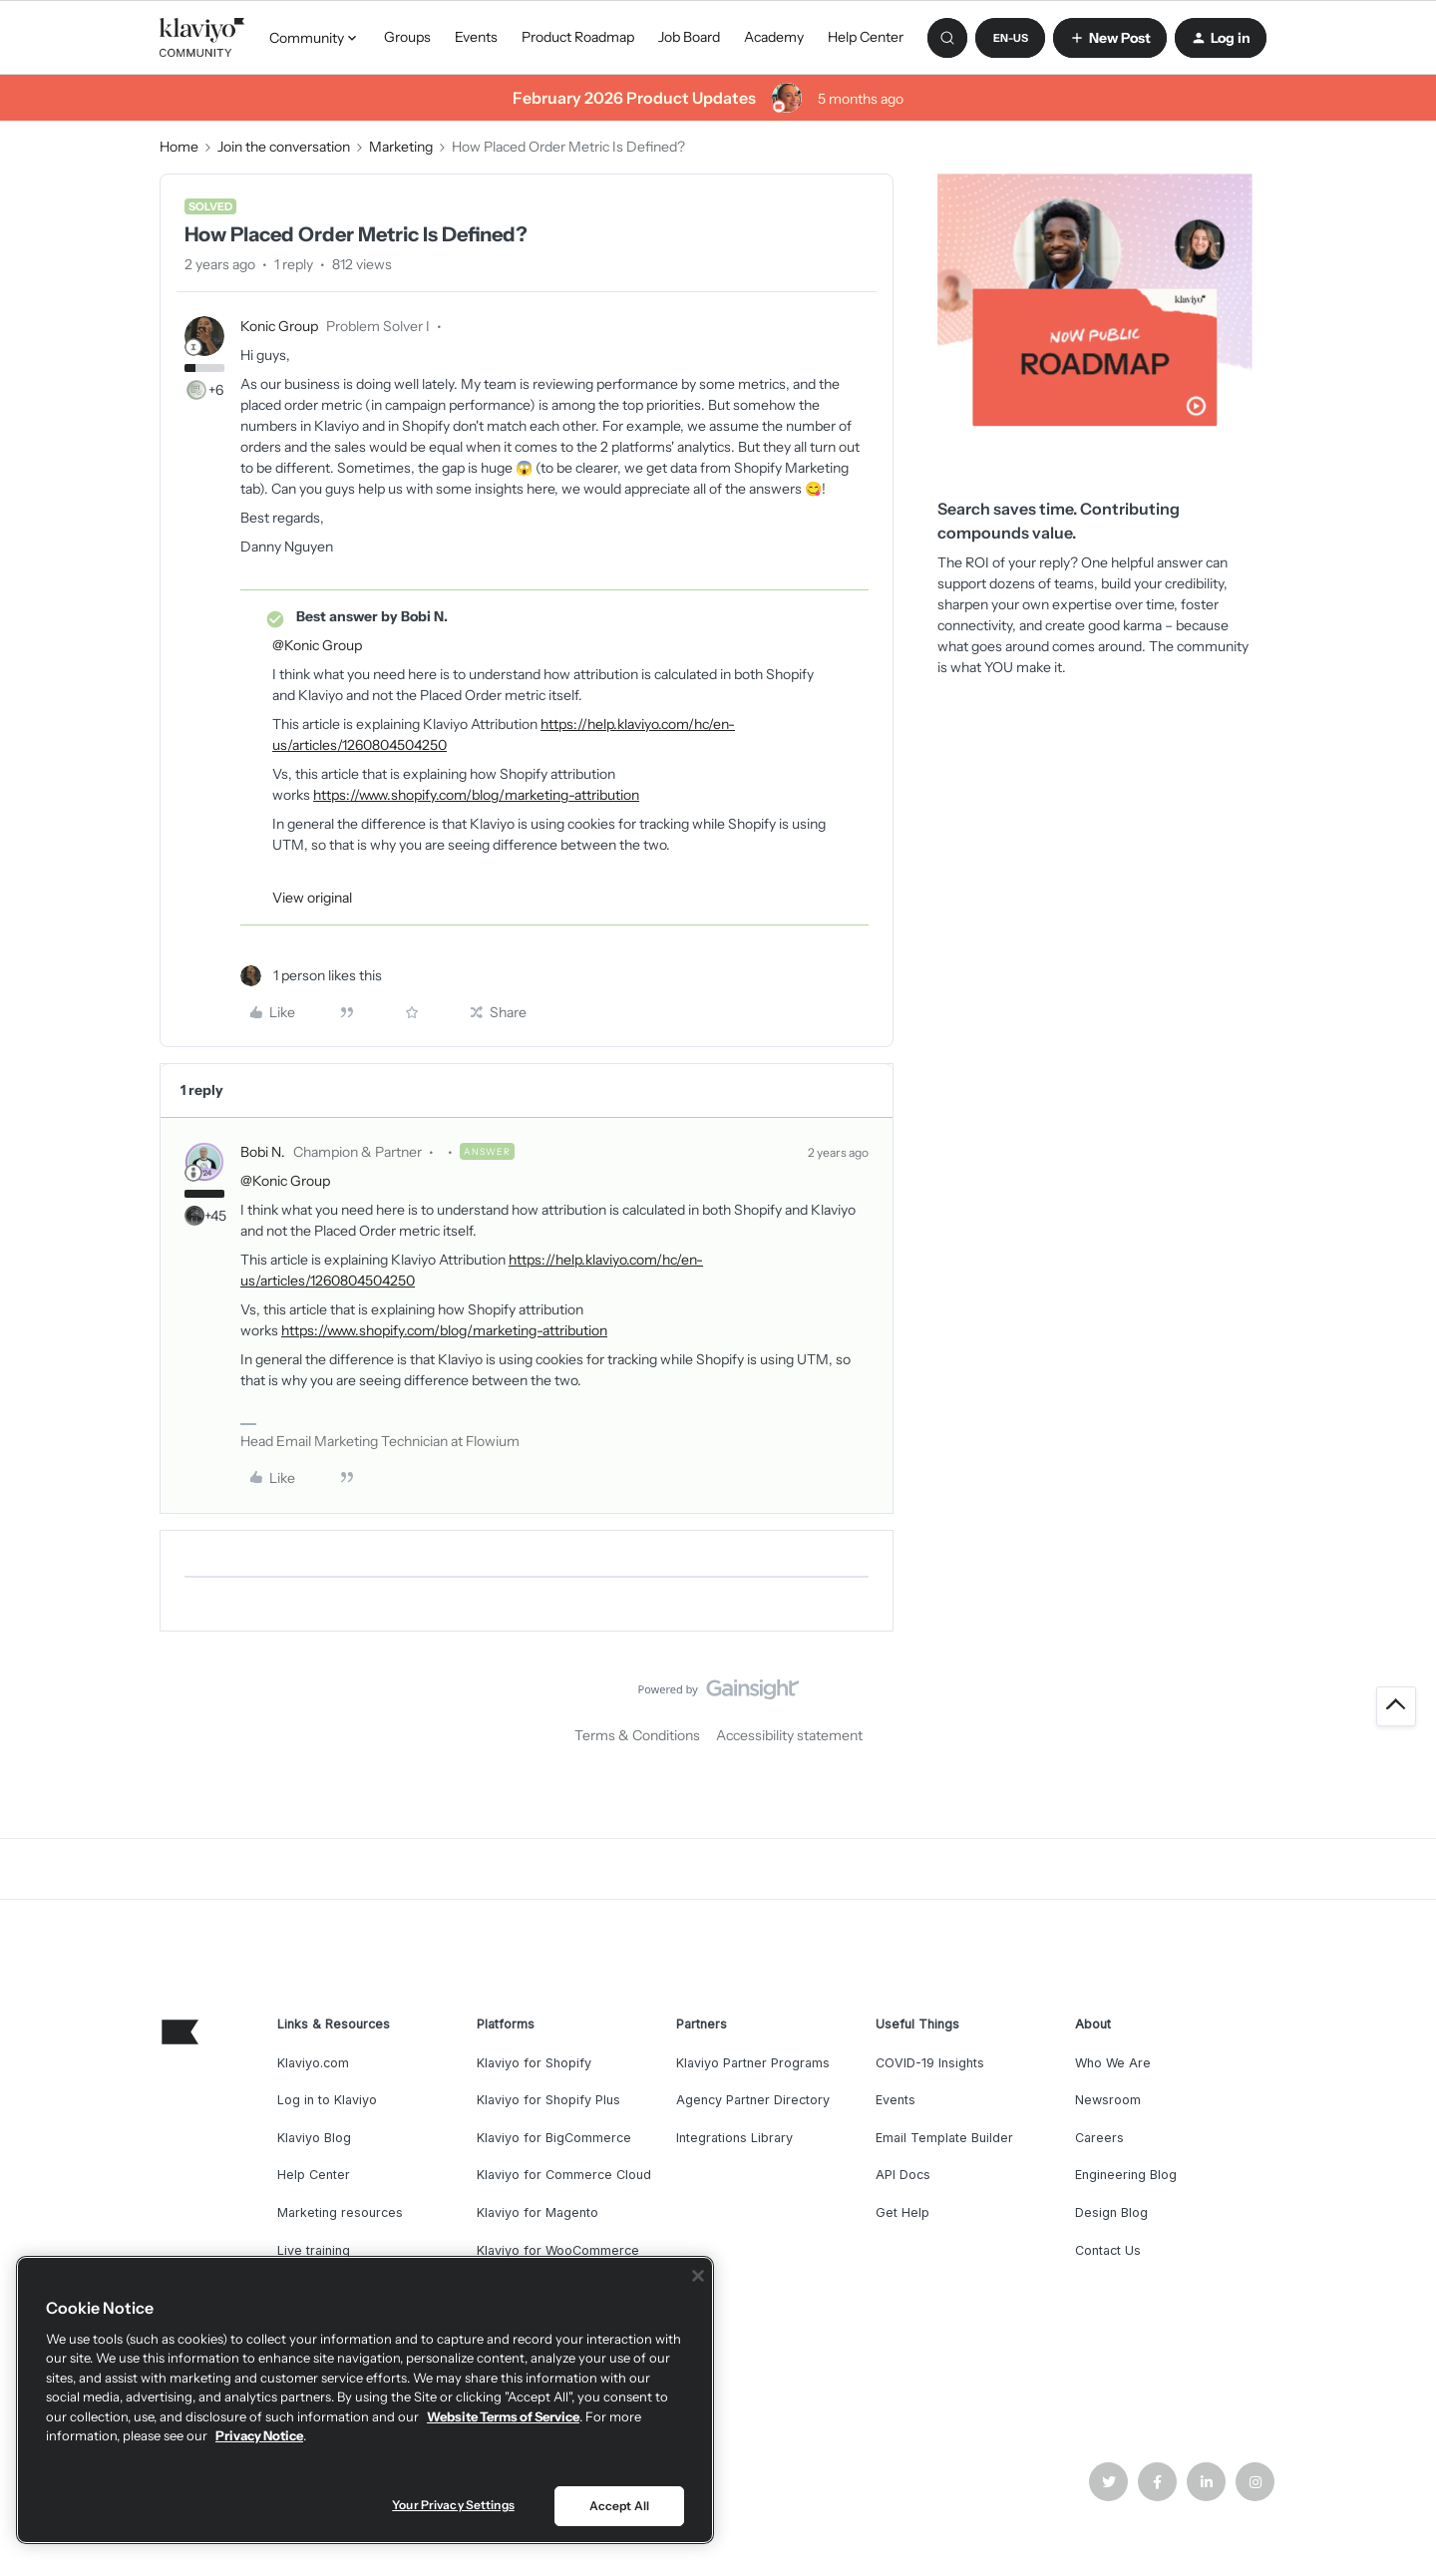 The width and height of the screenshot is (1436, 2576). I want to click on Email Template Builder, so click(944, 2137).